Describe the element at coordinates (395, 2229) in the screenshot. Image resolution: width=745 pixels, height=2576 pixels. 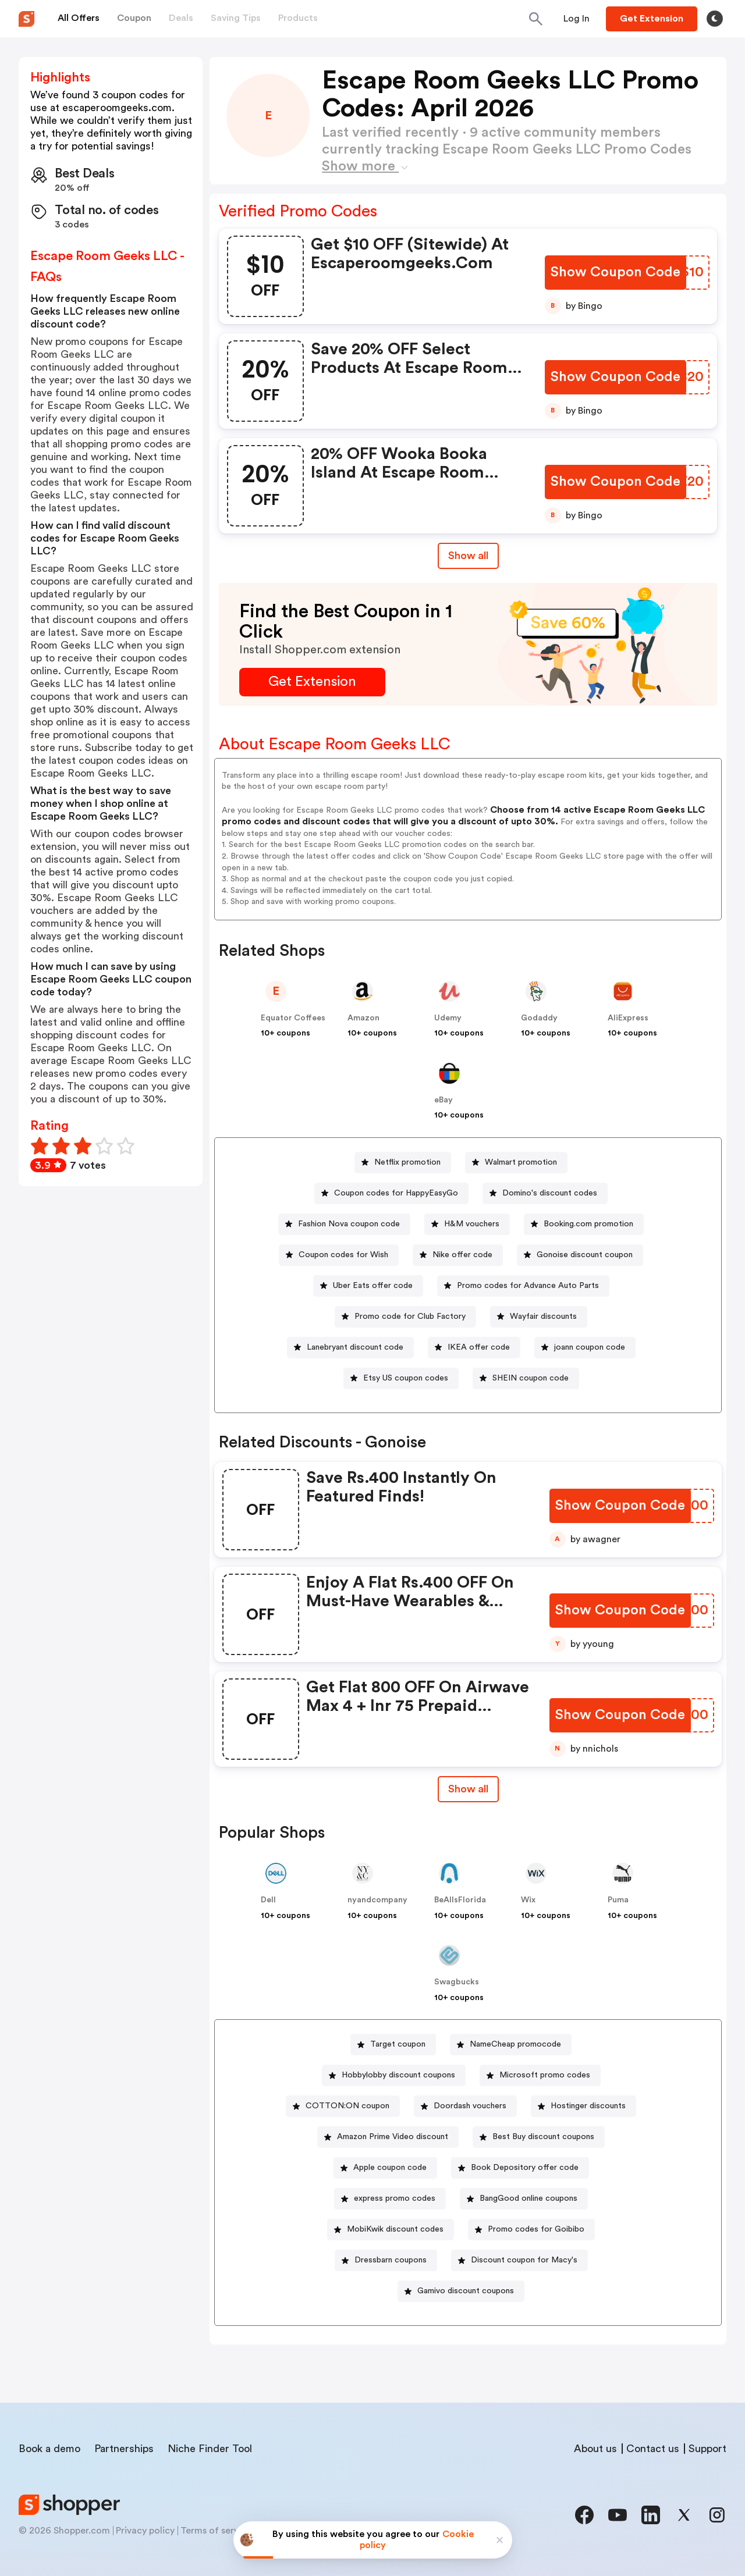
I see `MobiKwik discount codes` at that location.